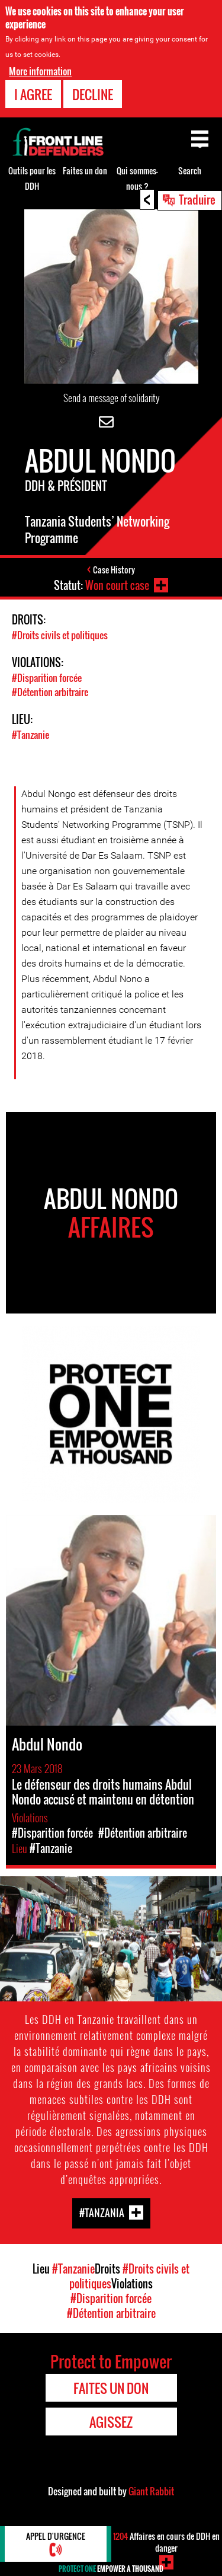  Describe the element at coordinates (30, 735) in the screenshot. I see `#Tanzanie` at that location.